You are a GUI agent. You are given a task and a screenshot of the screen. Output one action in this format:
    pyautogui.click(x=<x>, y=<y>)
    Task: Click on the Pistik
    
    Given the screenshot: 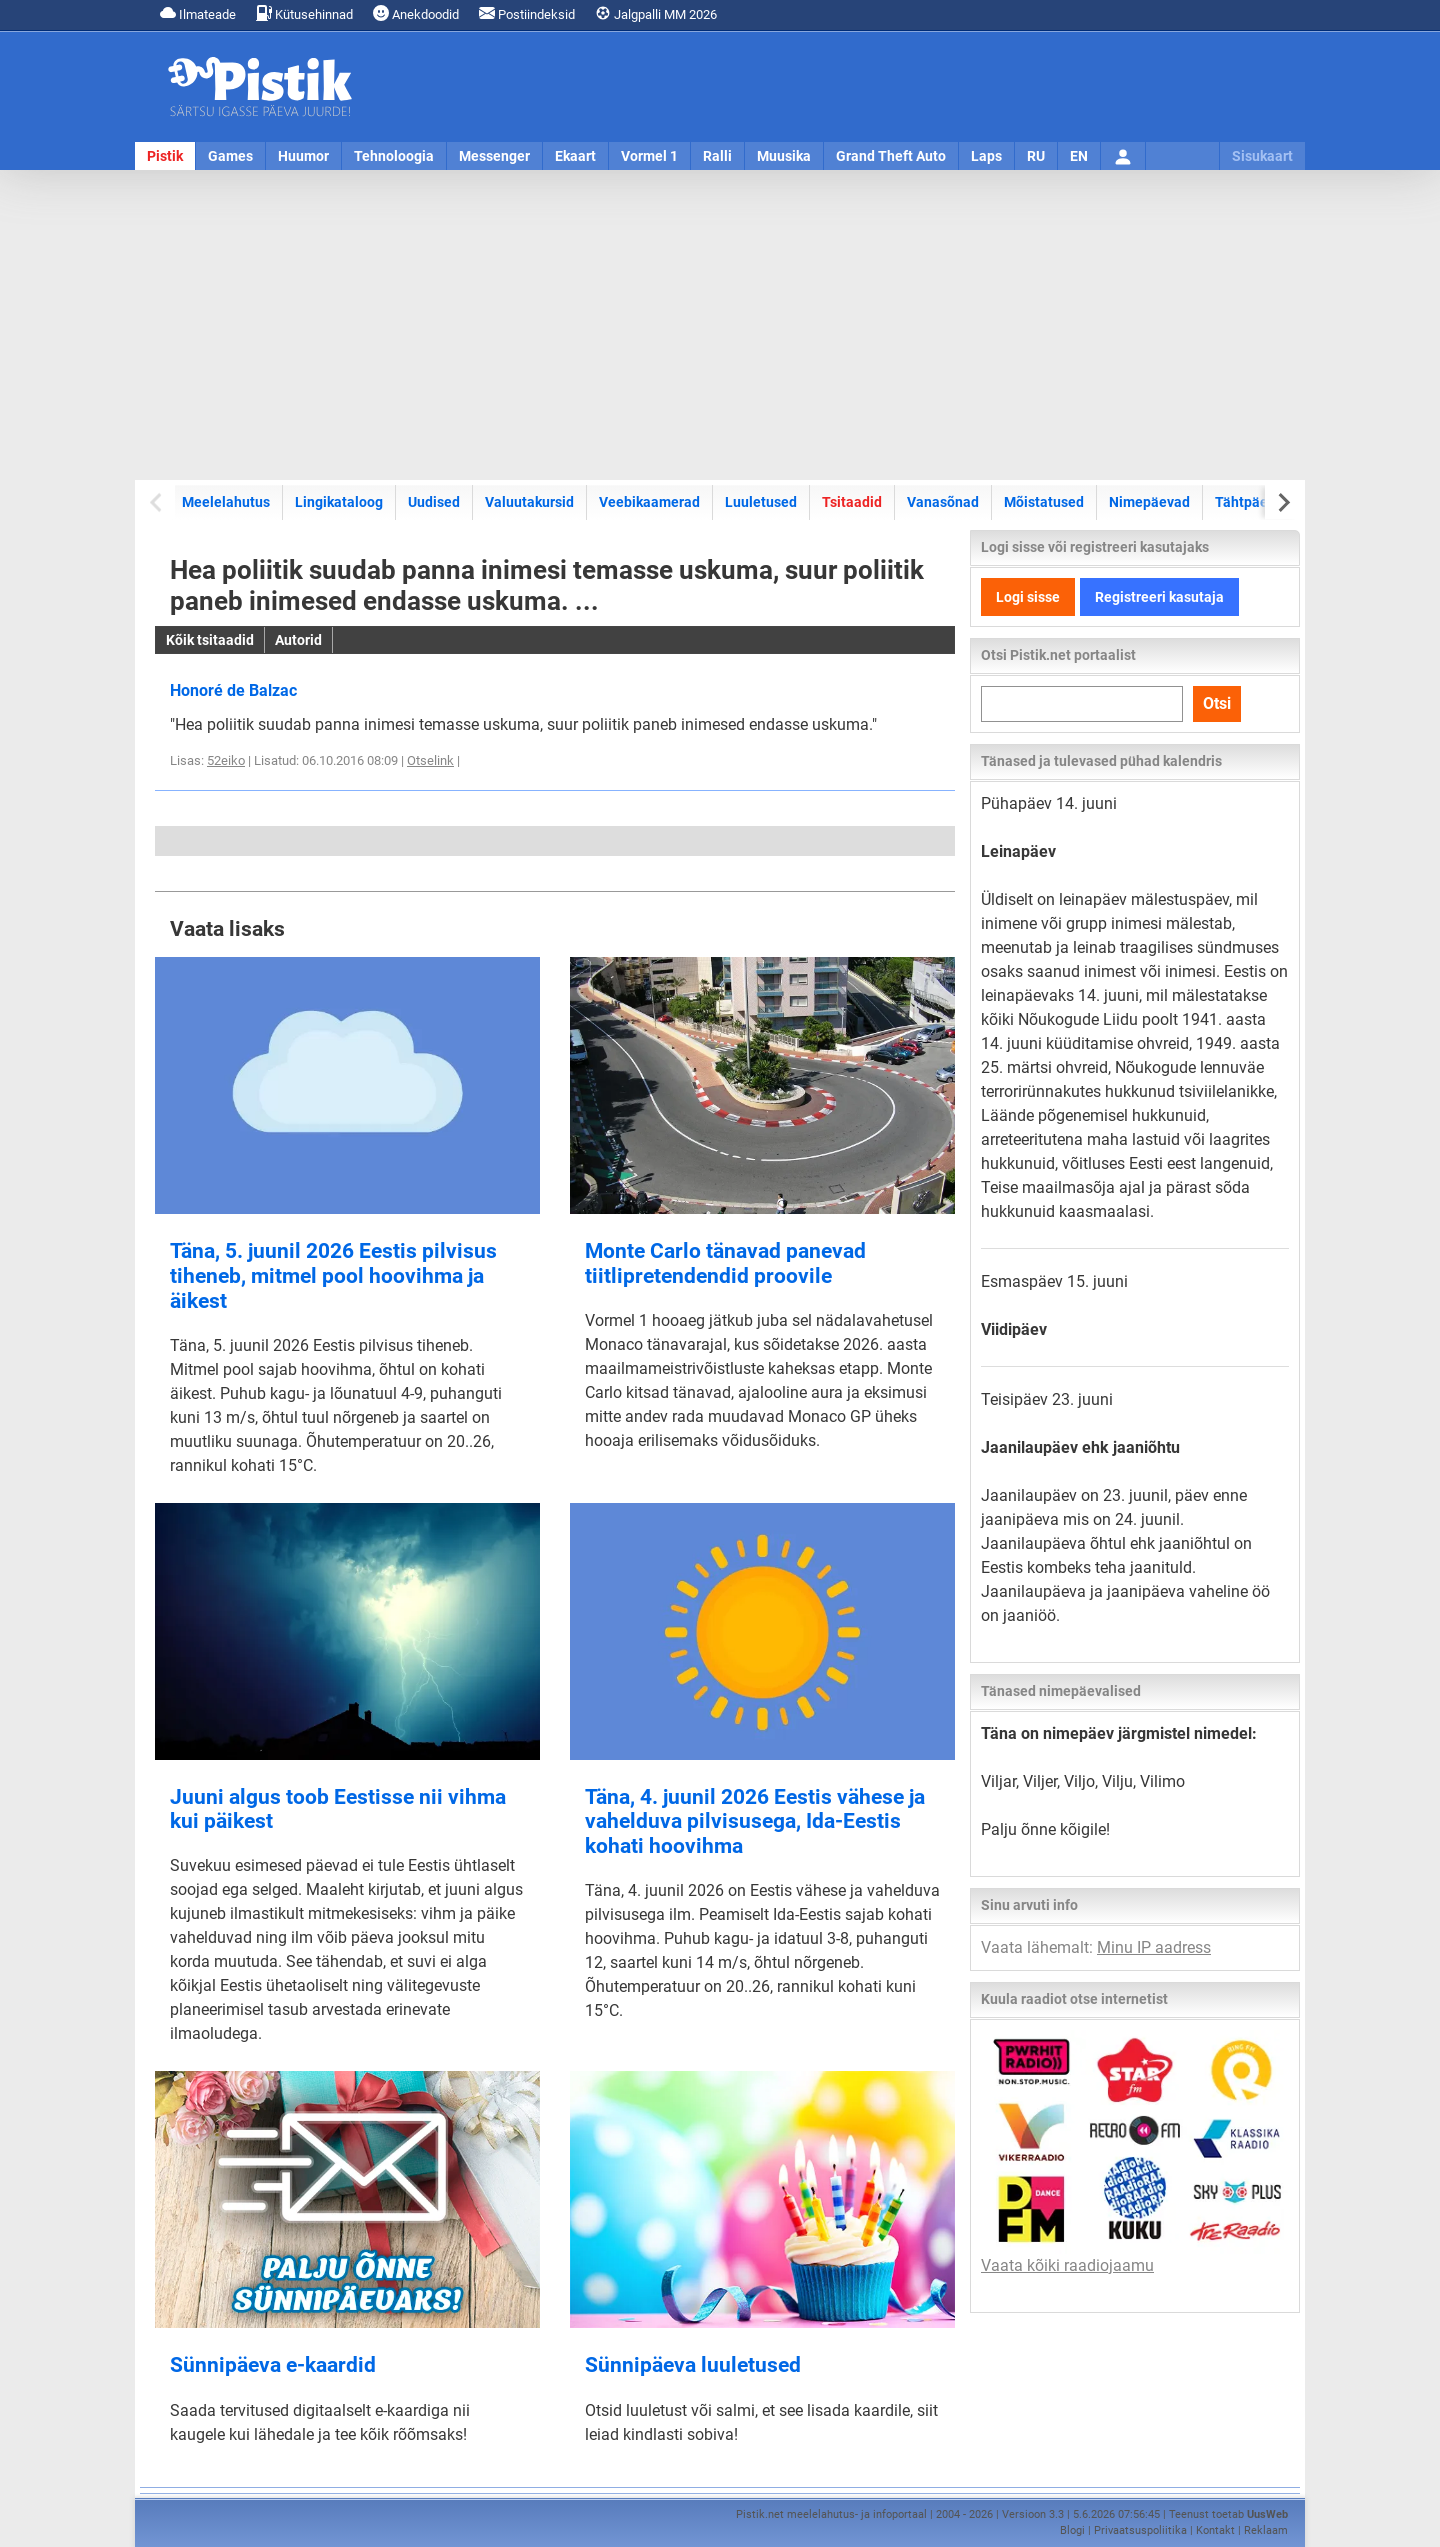 What is the action you would take?
    pyautogui.click(x=165, y=156)
    